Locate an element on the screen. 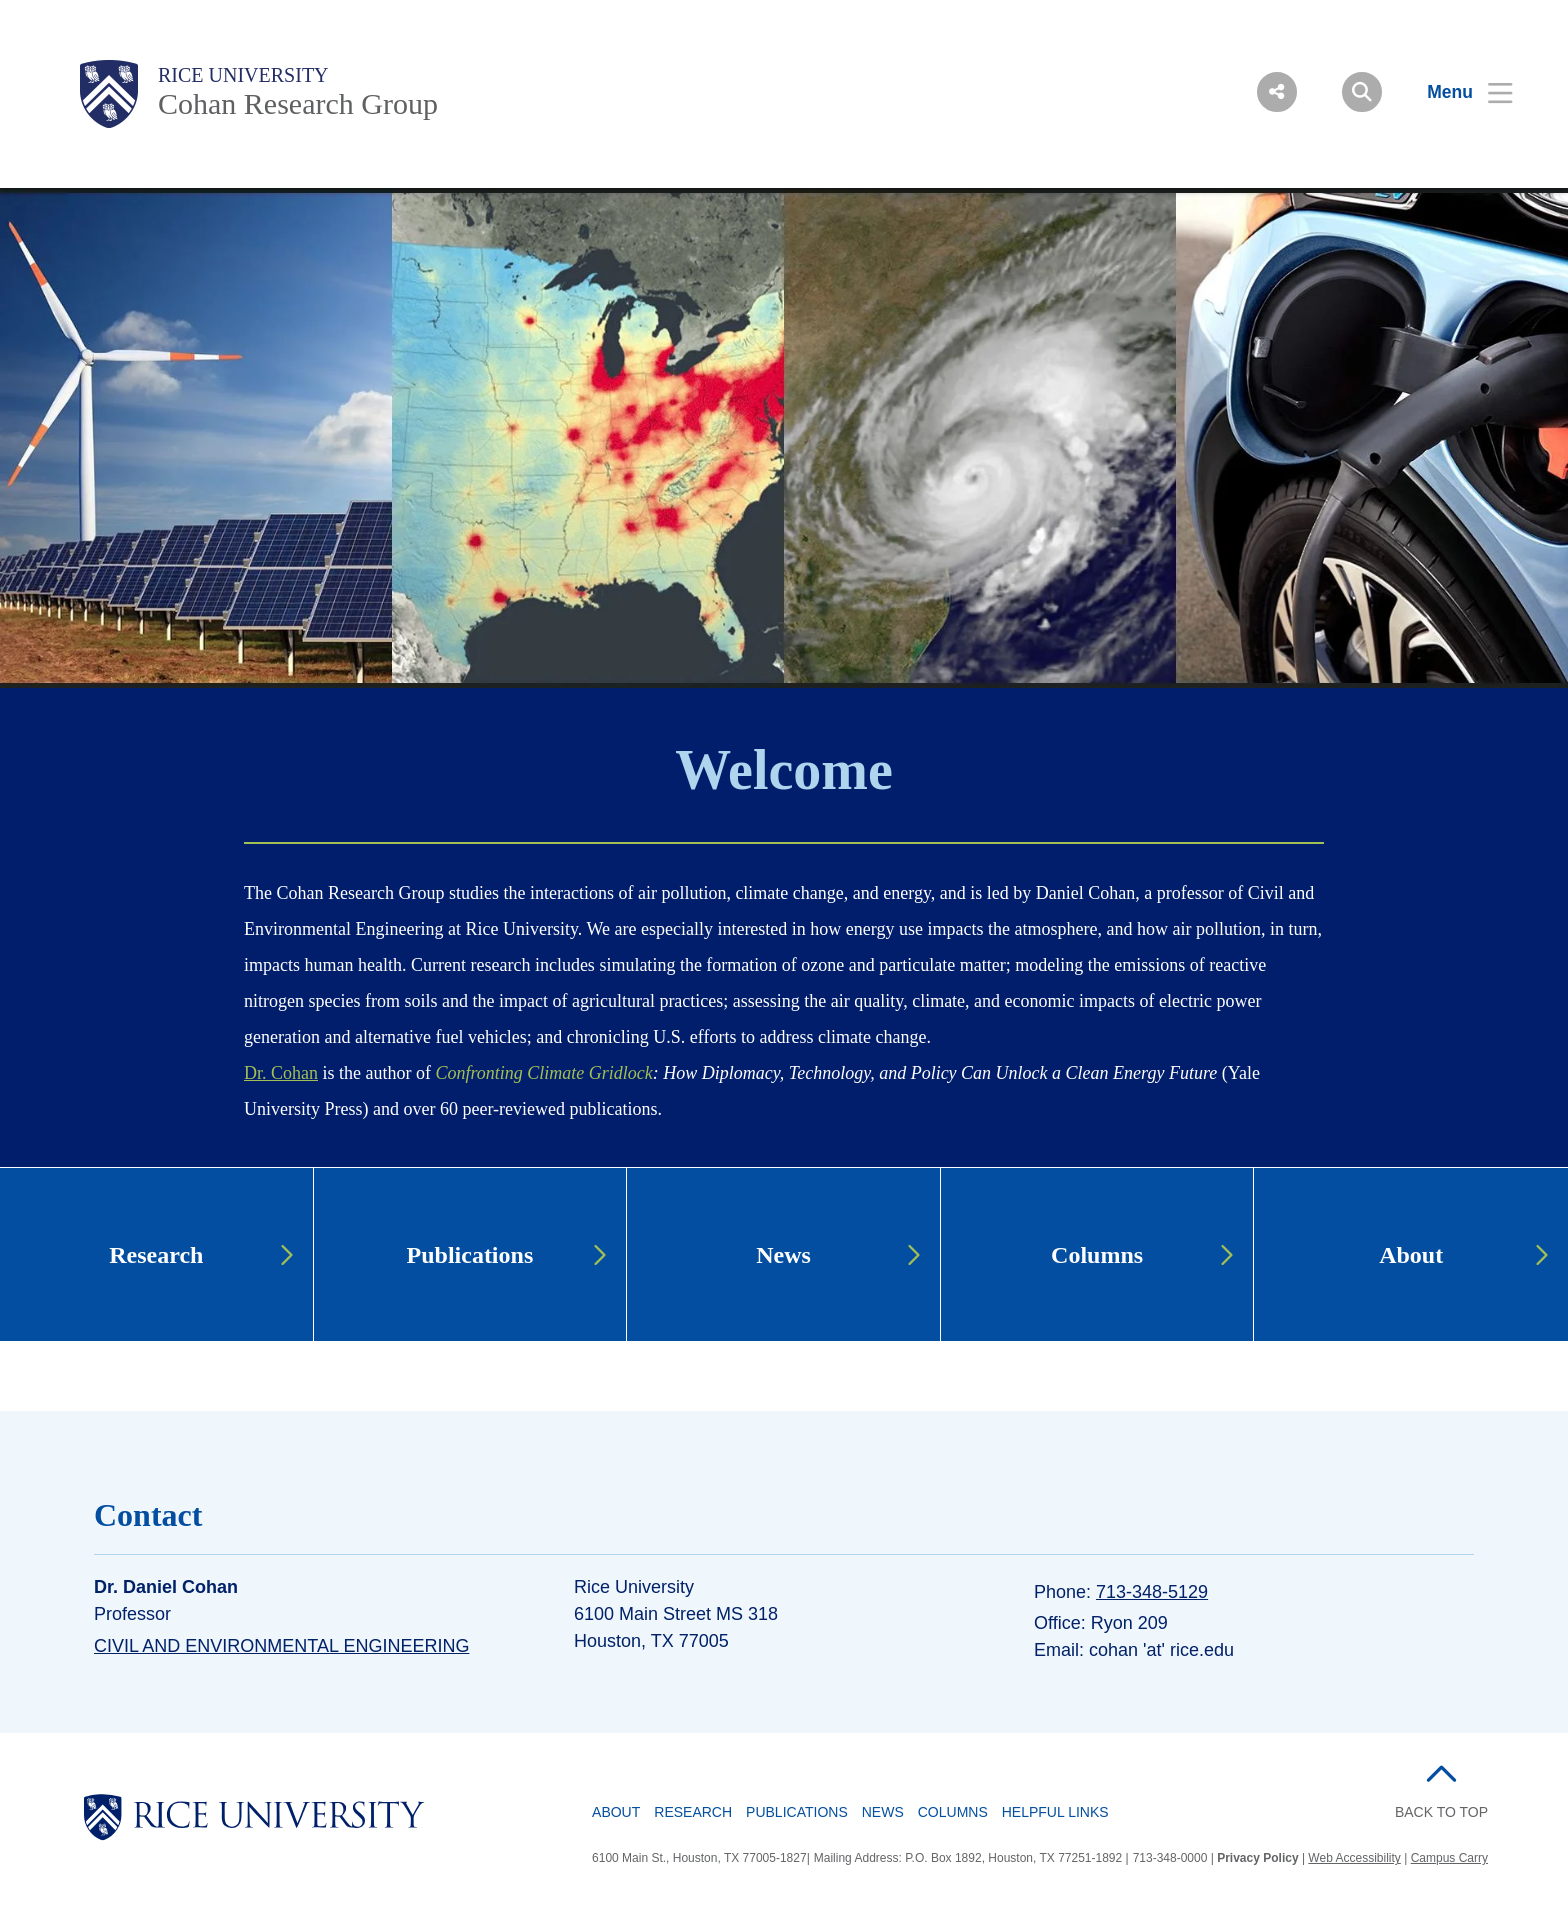  713-348-5129 is located at coordinates (1152, 1592).